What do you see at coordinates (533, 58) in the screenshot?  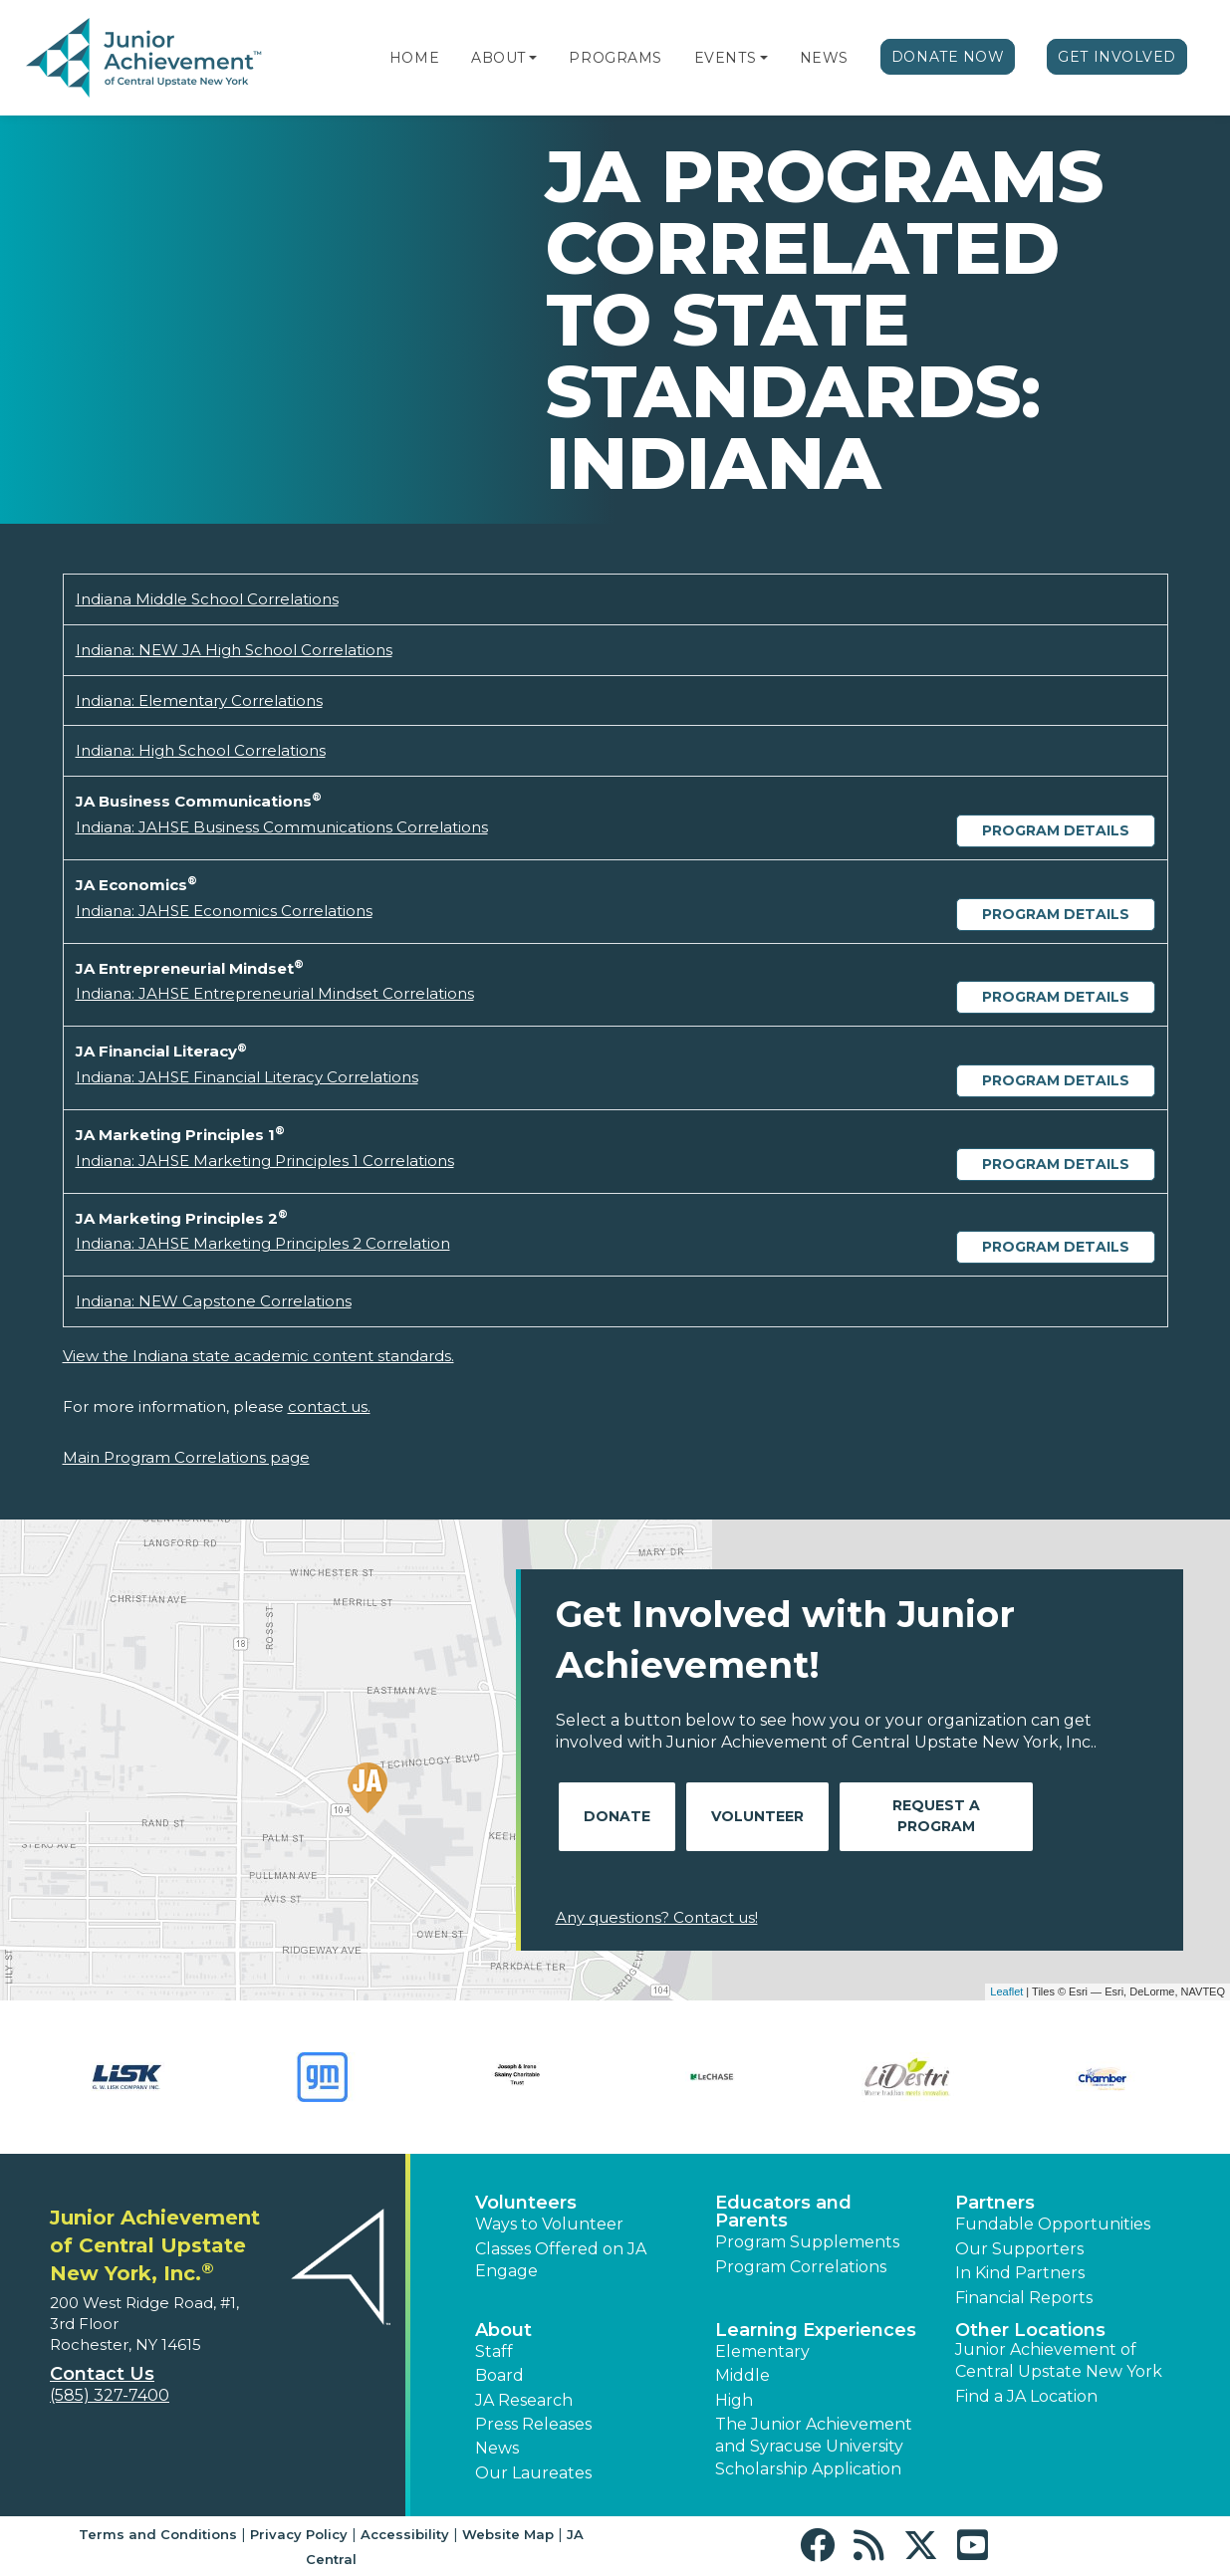 I see `[button]` at bounding box center [533, 58].